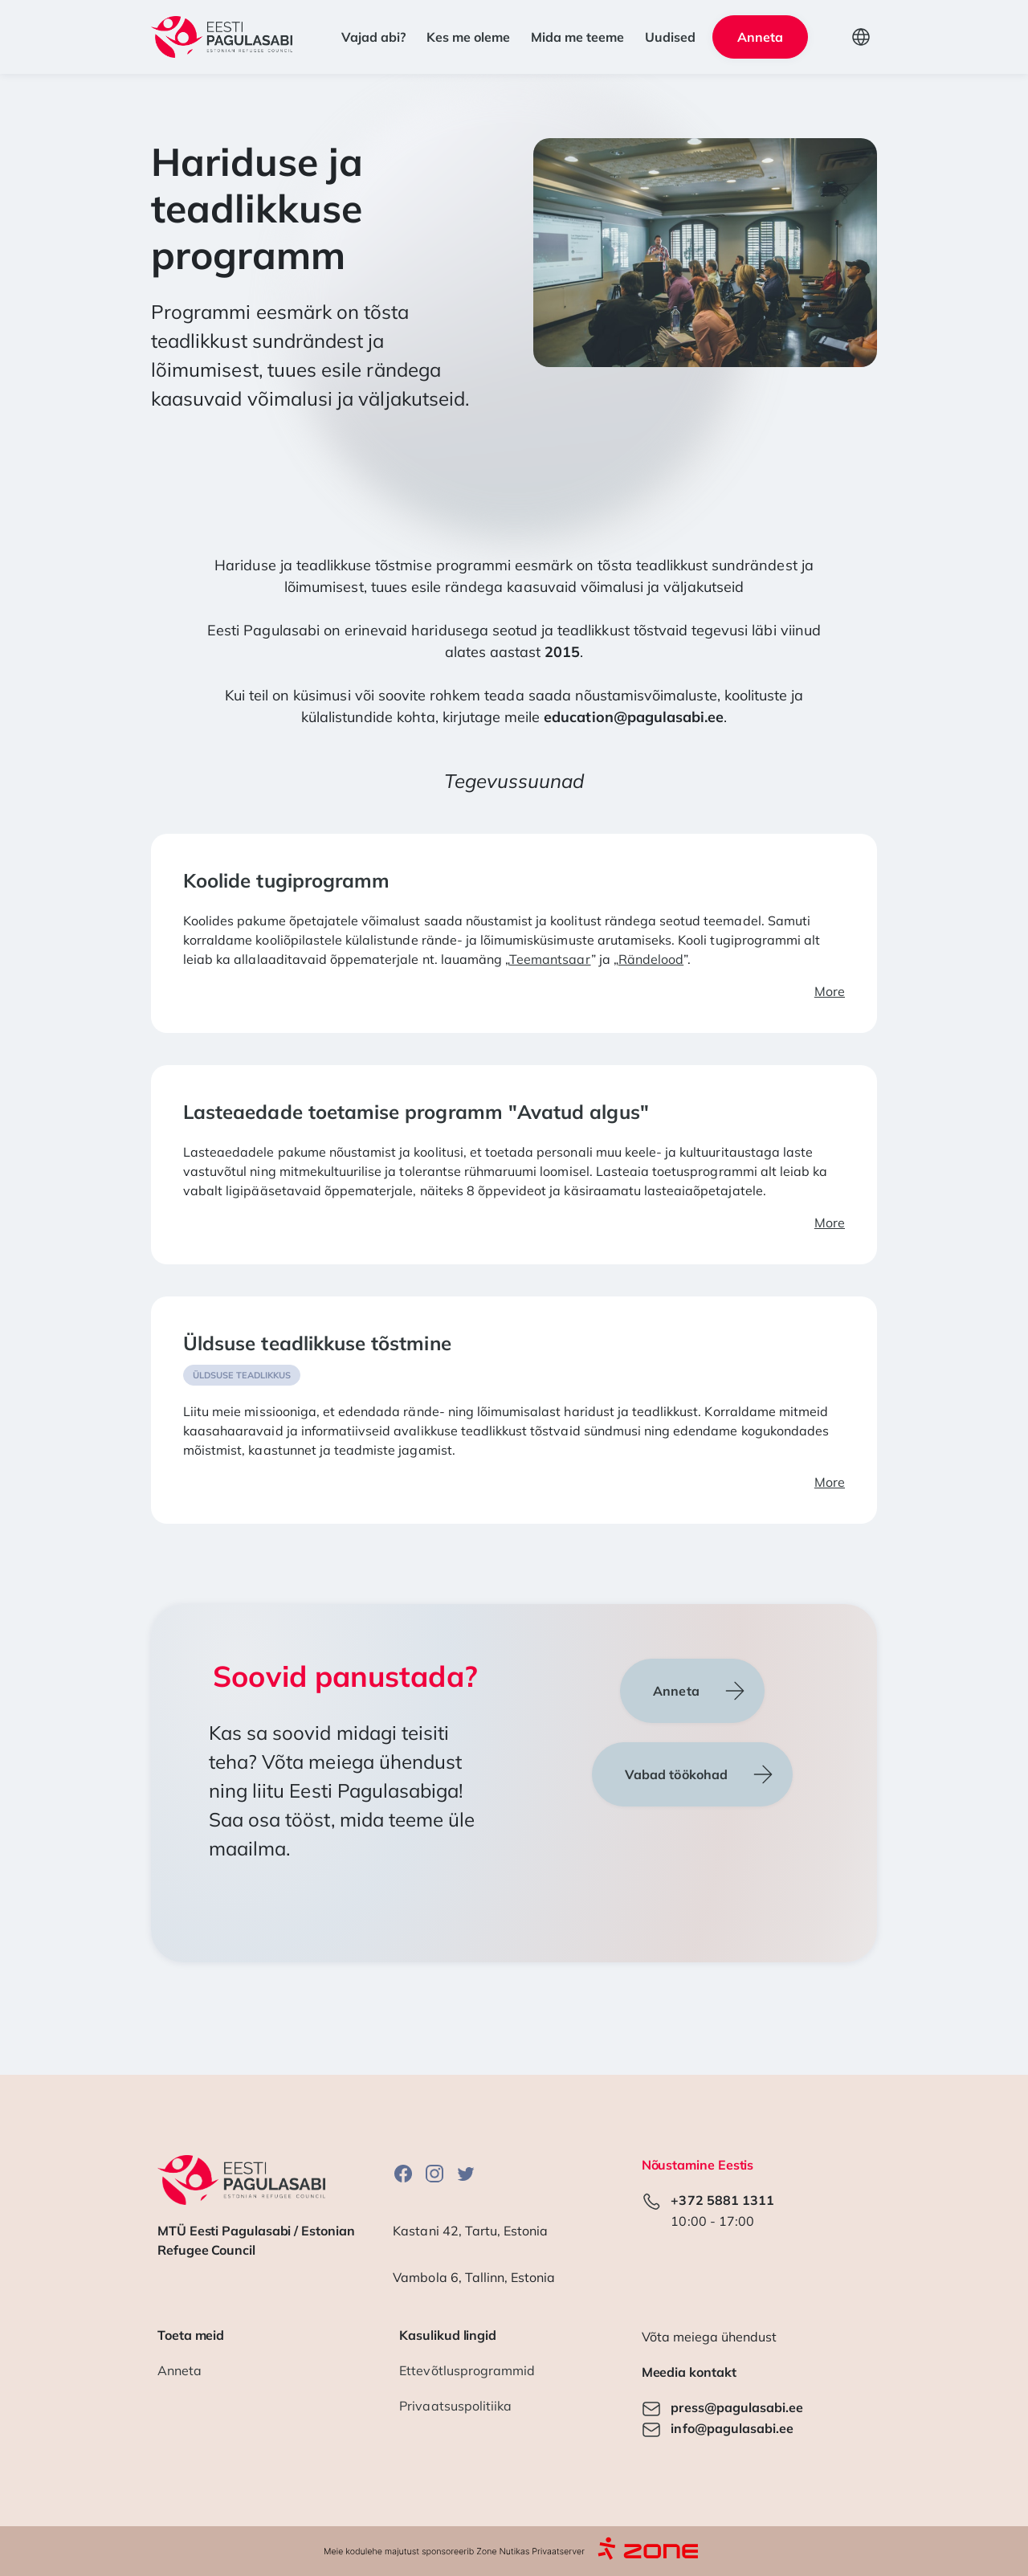 The image size is (1028, 2576). Describe the element at coordinates (465, 2173) in the screenshot. I see `Twitter` at that location.